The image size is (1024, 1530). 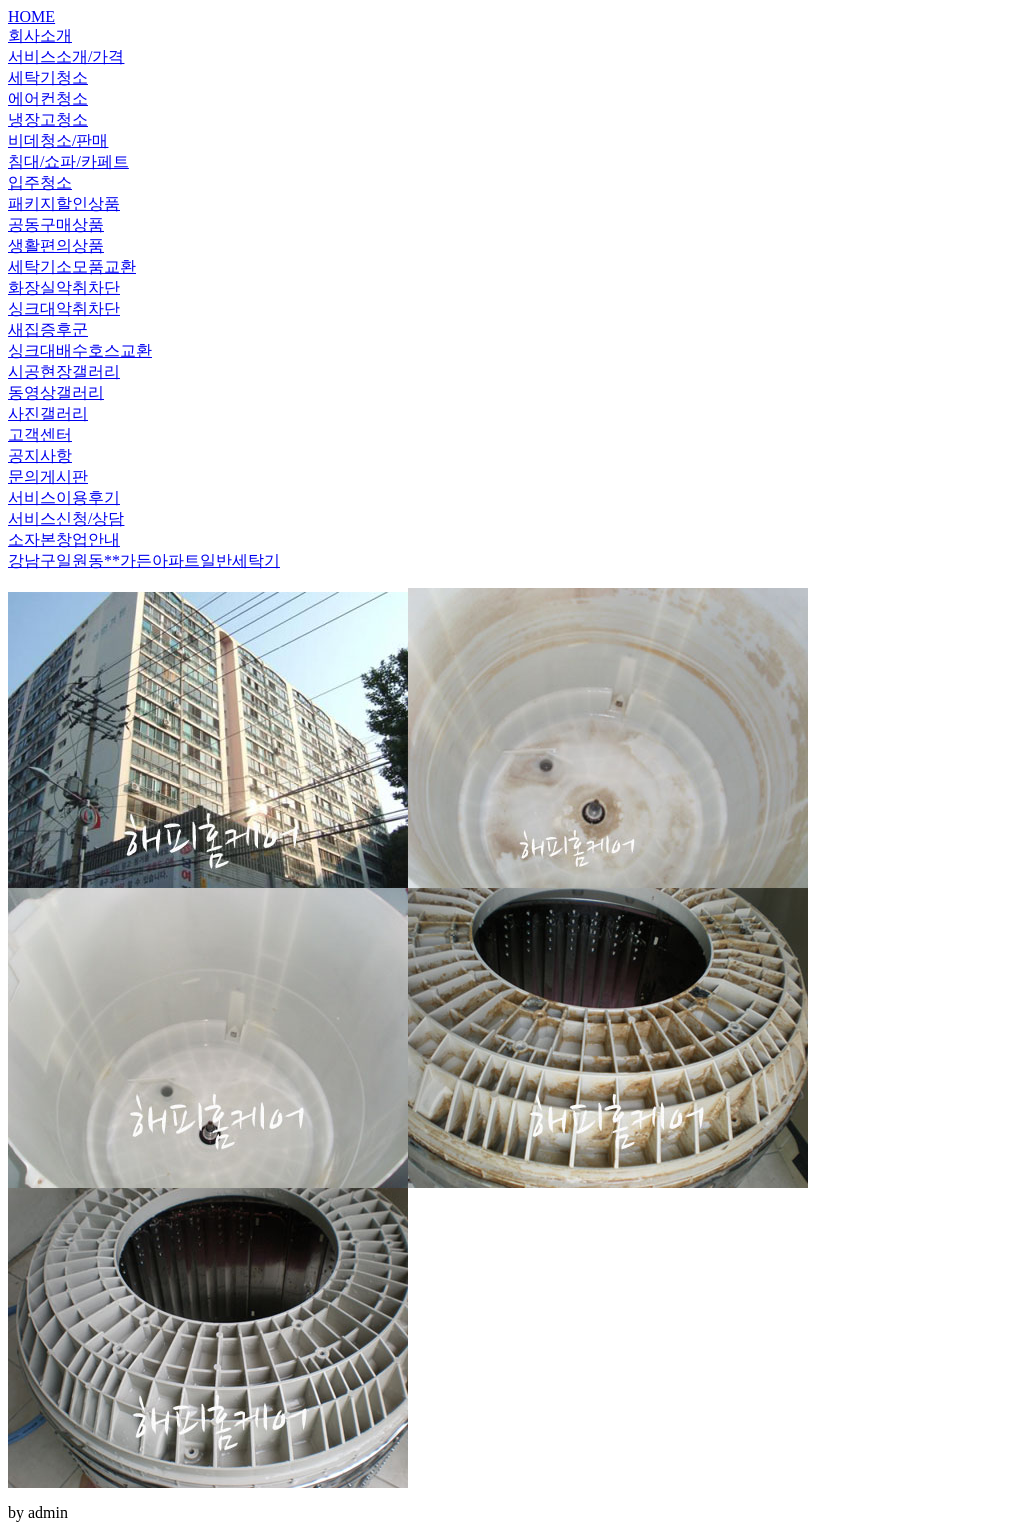 What do you see at coordinates (68, 161) in the screenshot?
I see `침대/쇼파/카페트` at bounding box center [68, 161].